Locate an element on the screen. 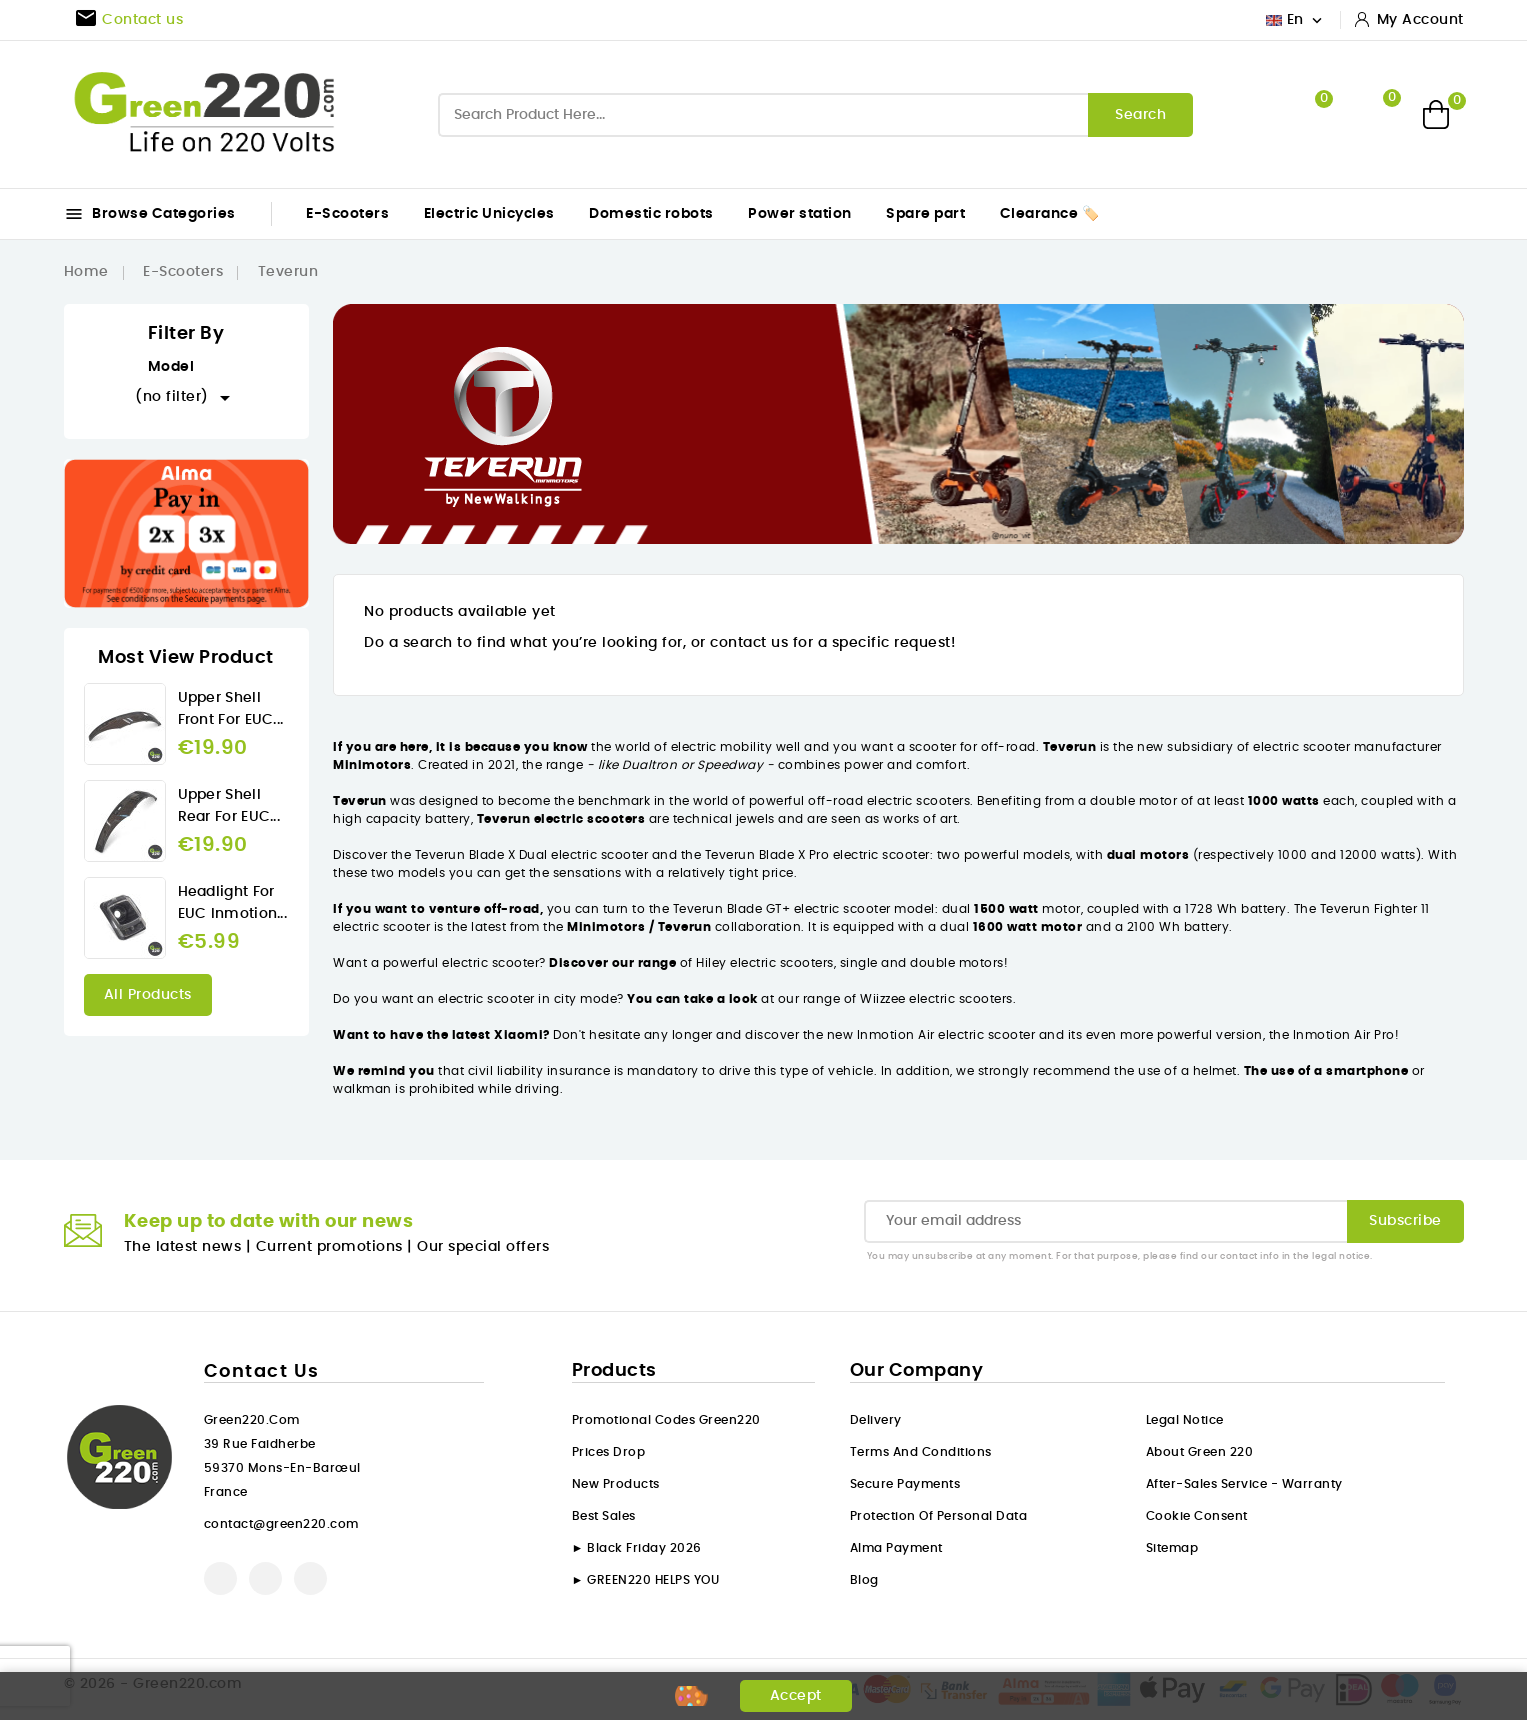  Promotional codes Green220 is located at coordinates (666, 1420).